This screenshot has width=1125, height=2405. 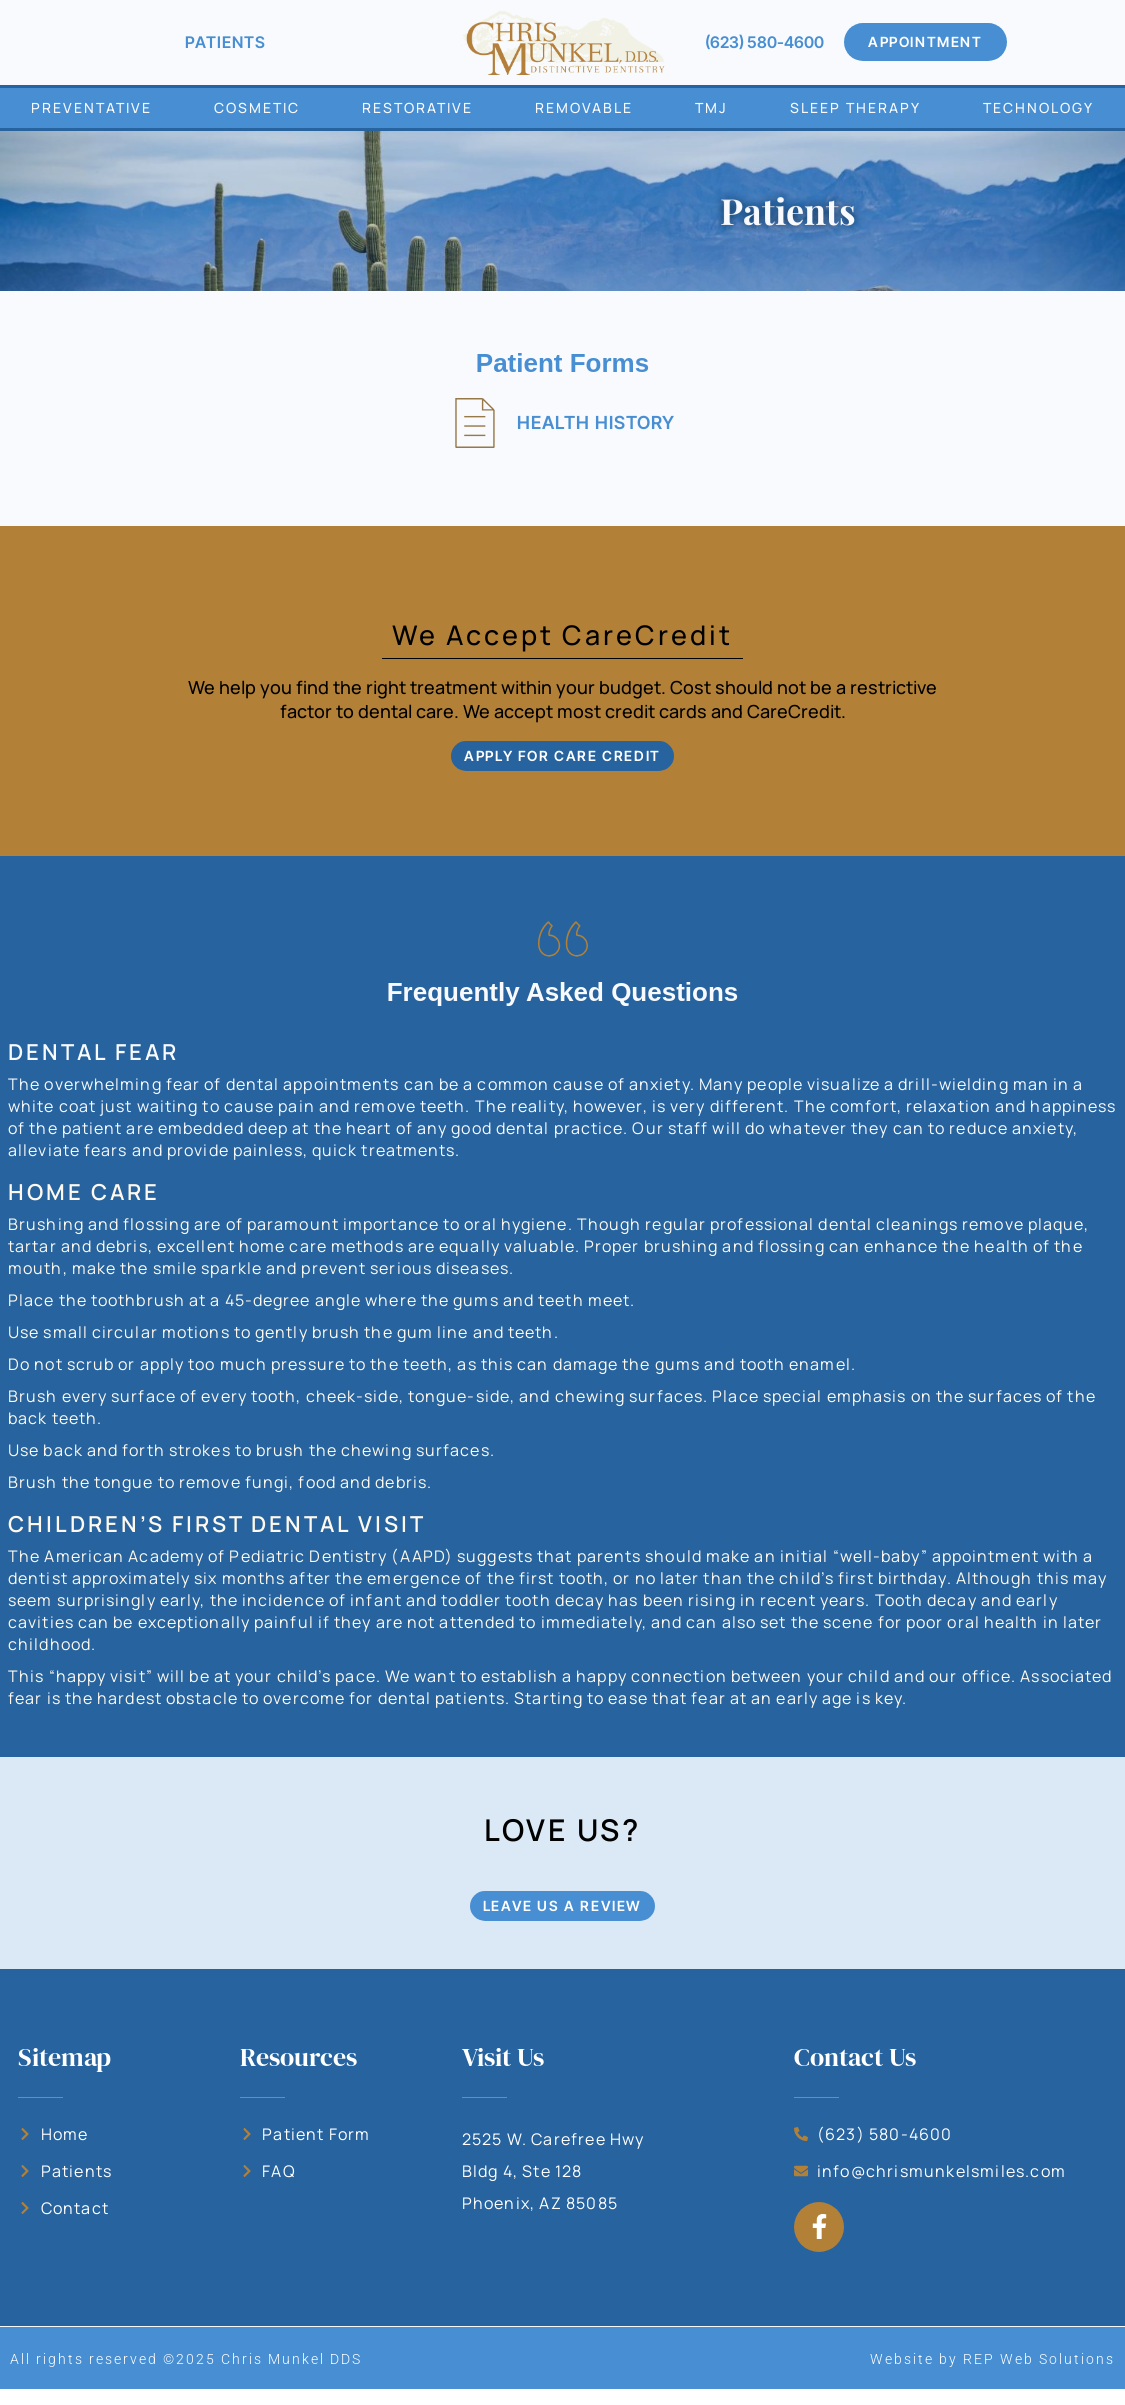 I want to click on Technology, so click(x=1038, y=107).